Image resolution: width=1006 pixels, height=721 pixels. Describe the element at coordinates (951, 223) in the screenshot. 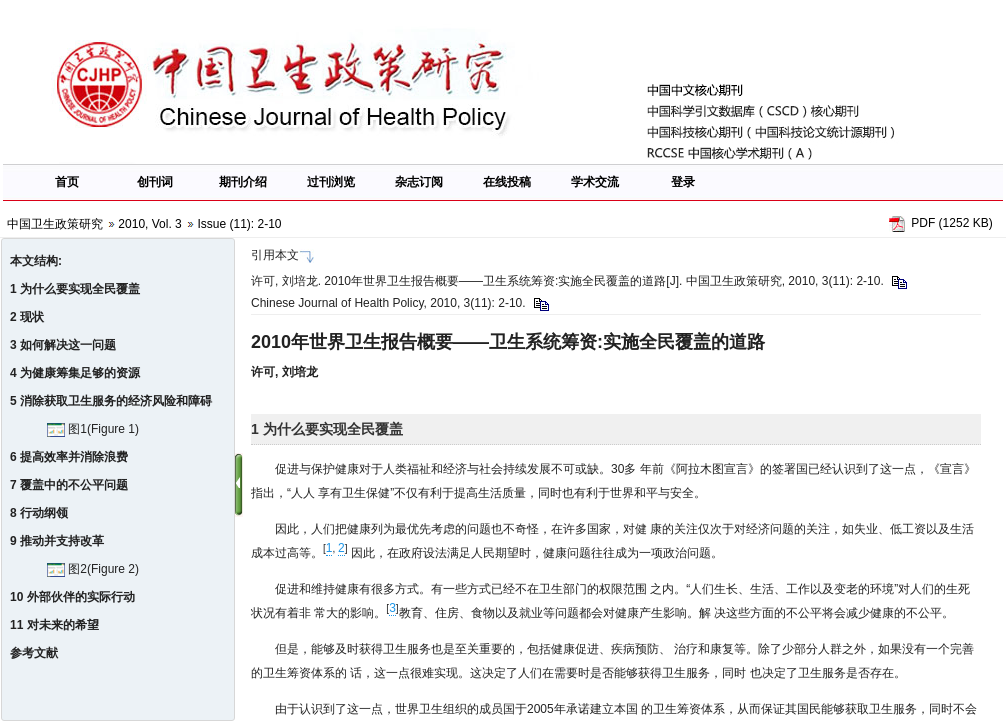

I see `PDF (1252 KB)` at that location.